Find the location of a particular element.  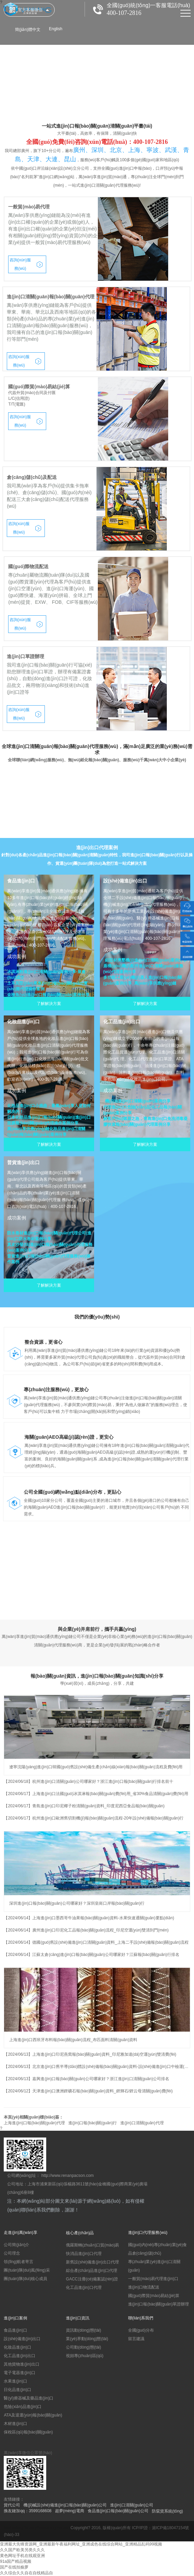

醫(yī)療器械及藥品進(jìn)口 is located at coordinates (28, 2398).